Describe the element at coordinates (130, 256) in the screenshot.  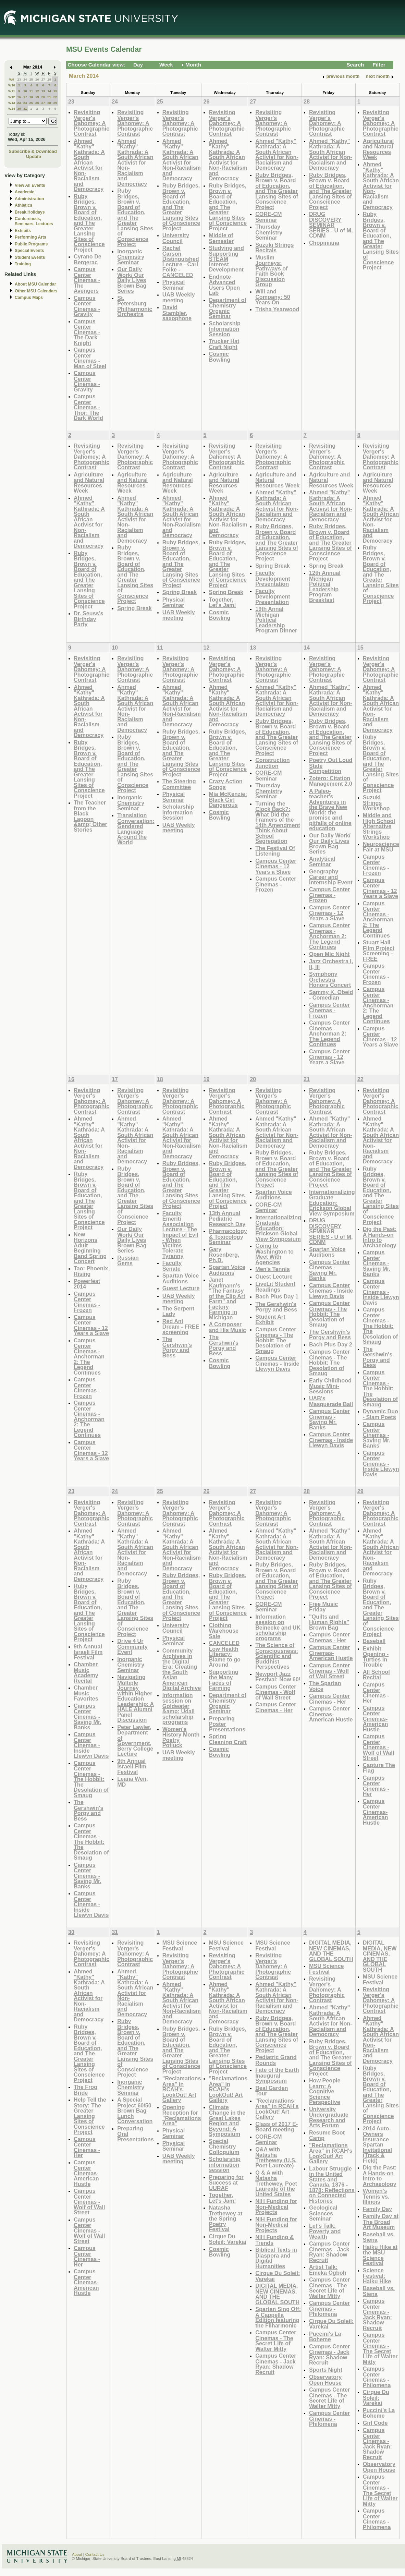
I see `Inorganic Chemistry Seminar` at that location.